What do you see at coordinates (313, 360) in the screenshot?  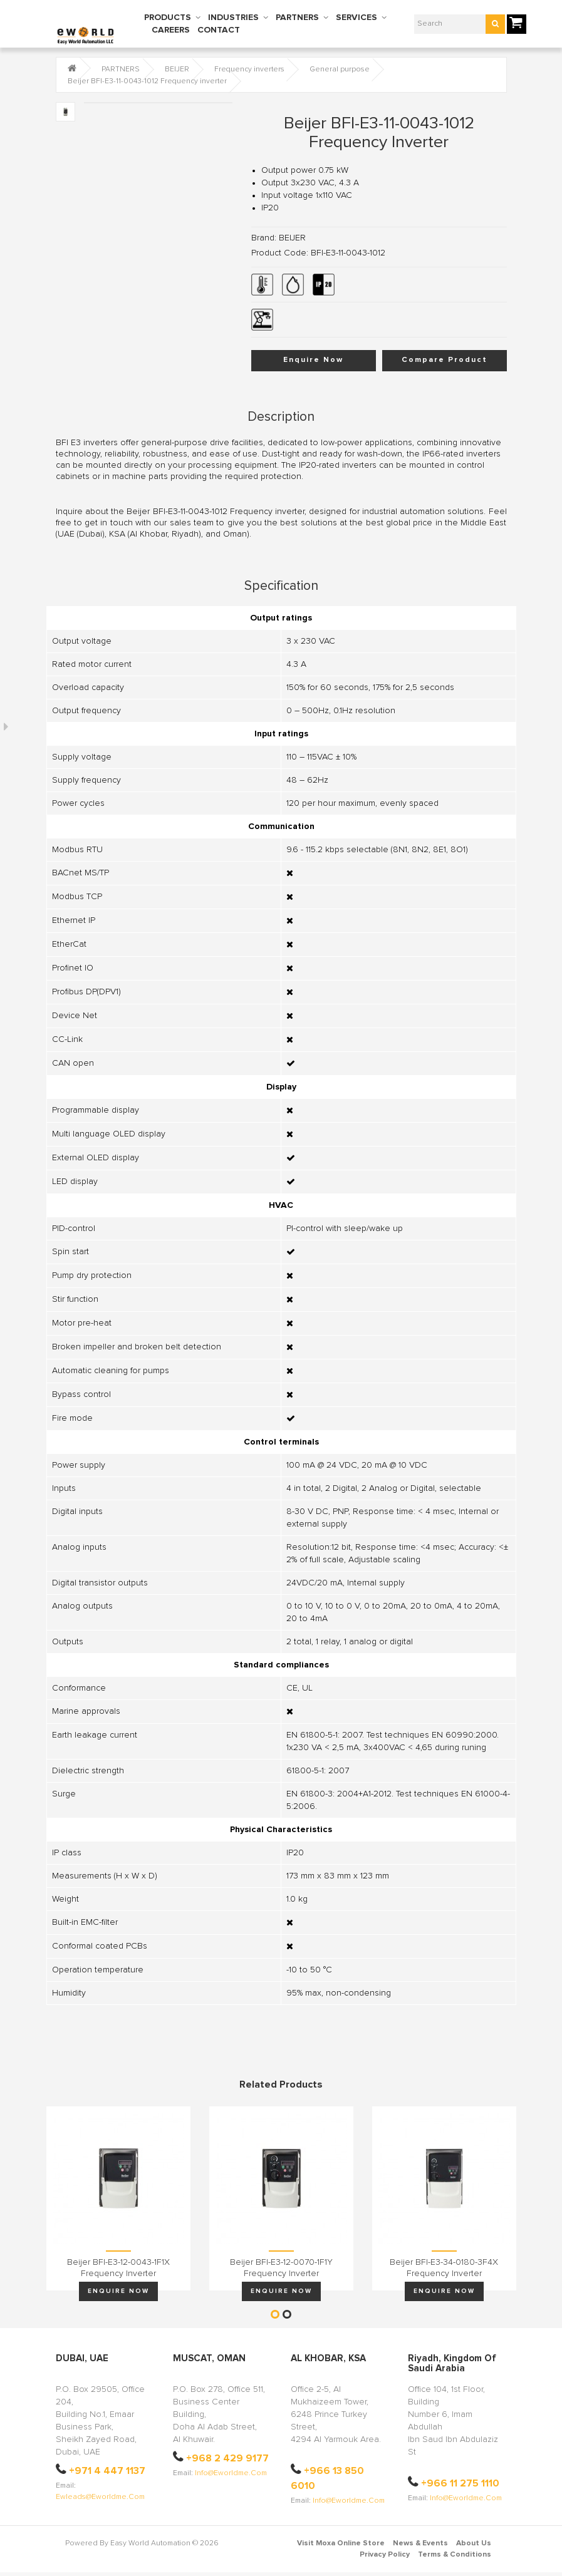 I see `Enquire Now` at bounding box center [313, 360].